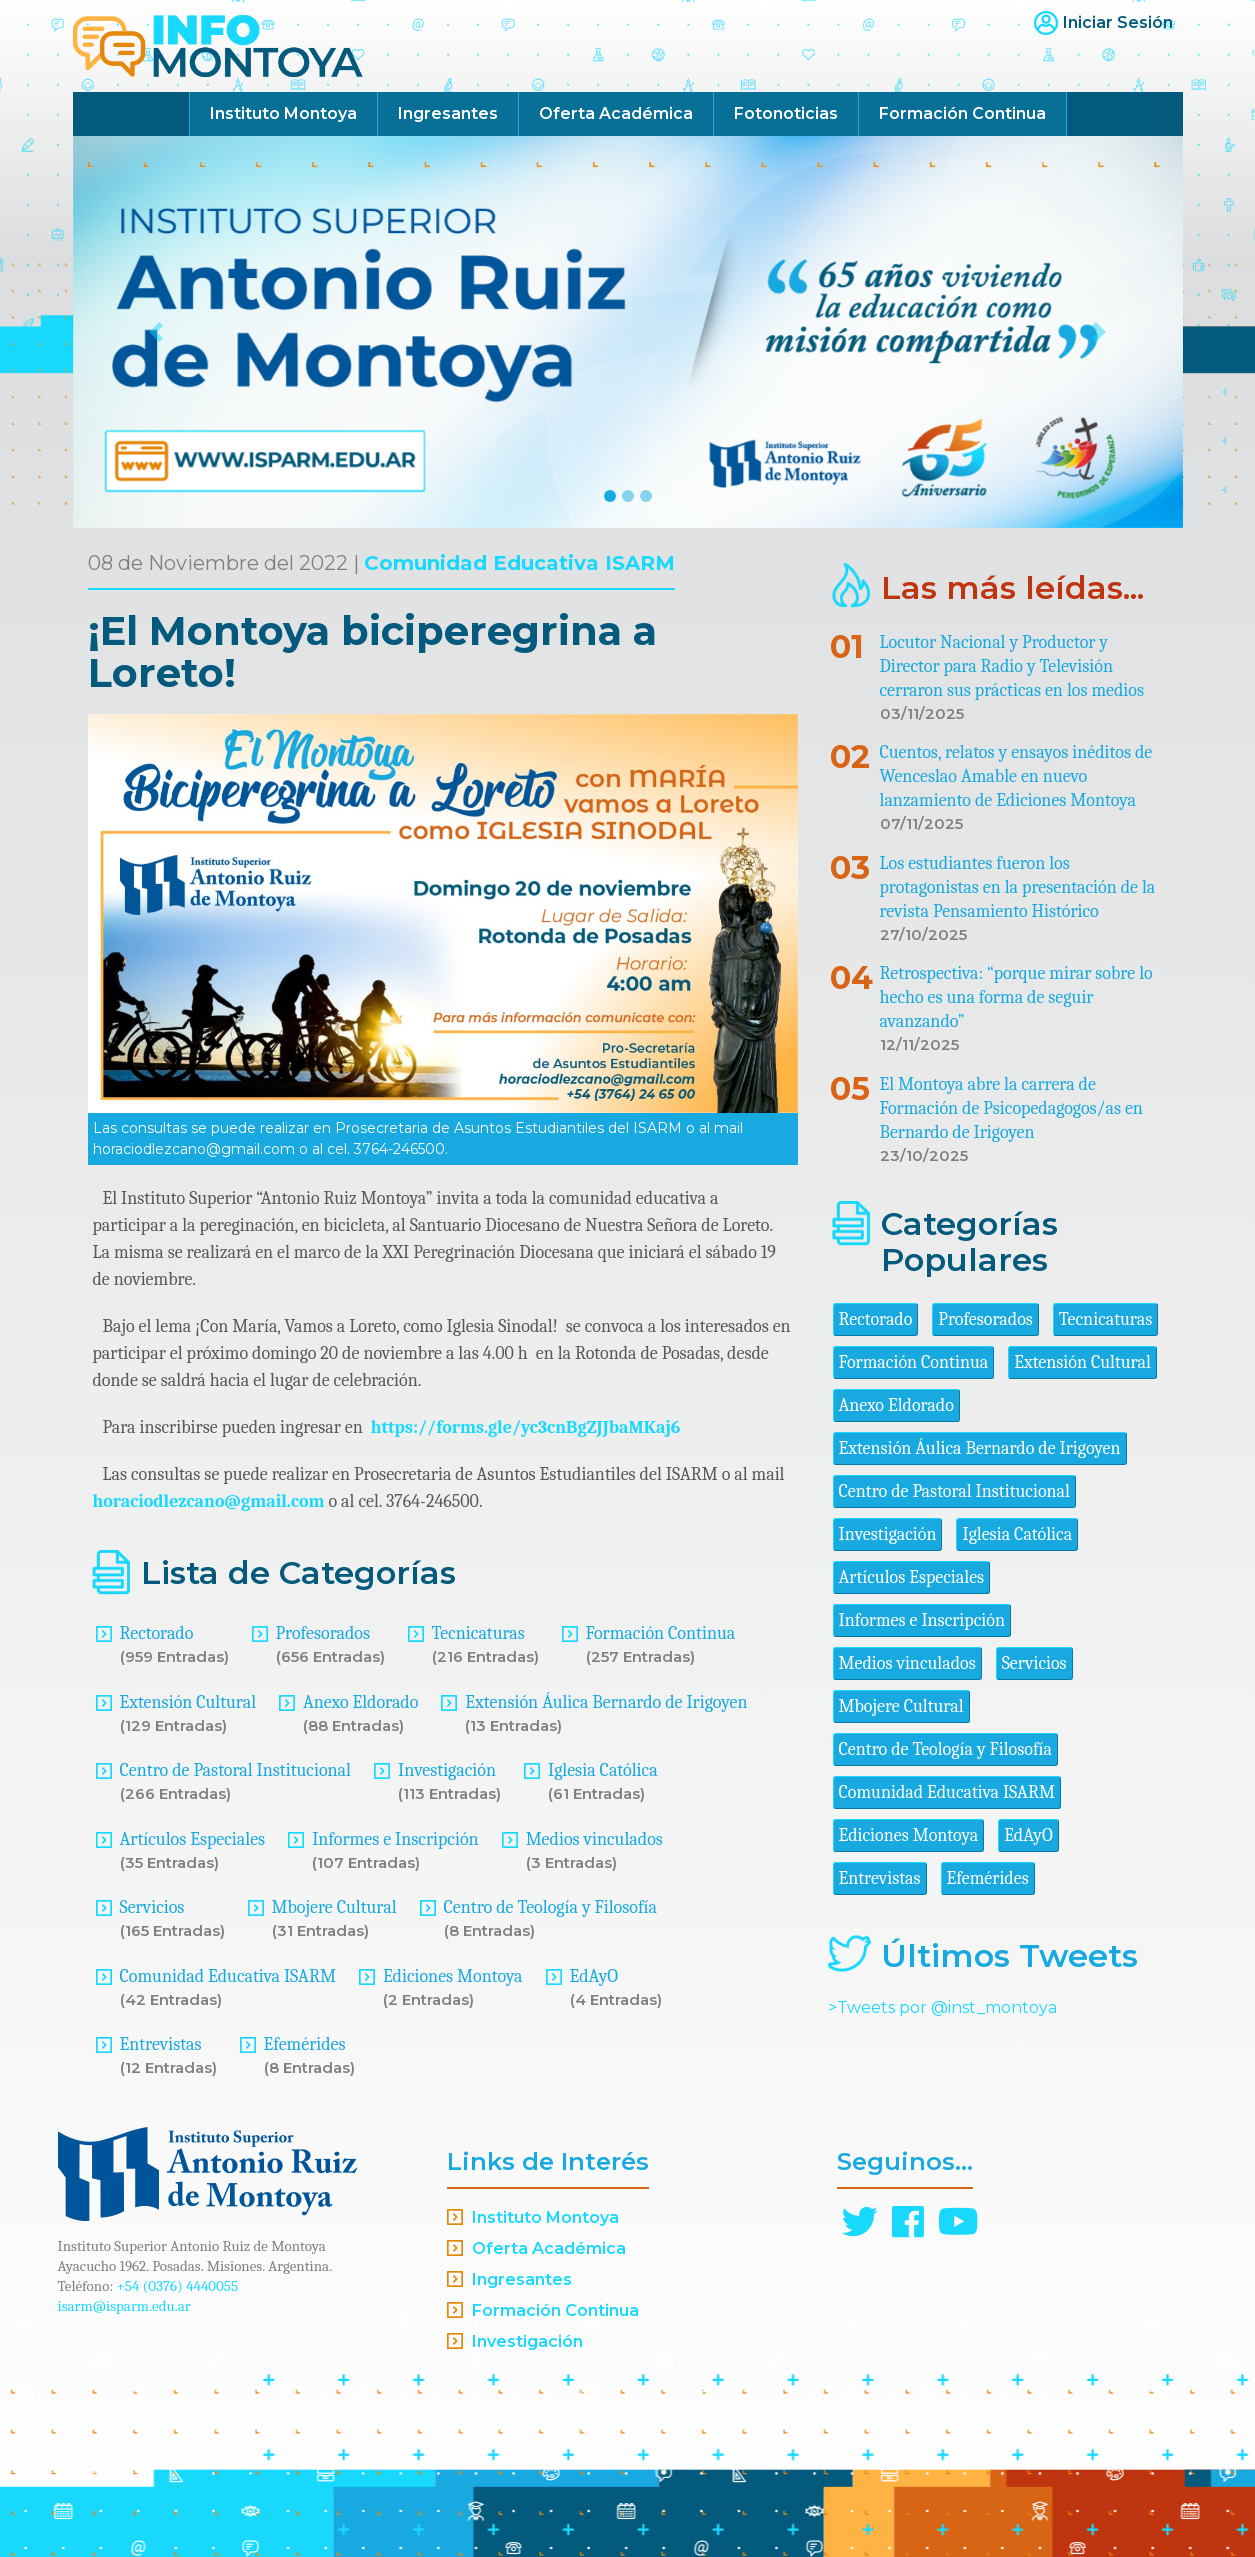  Describe the element at coordinates (616, 113) in the screenshot. I see `Oferta Académica` at that location.